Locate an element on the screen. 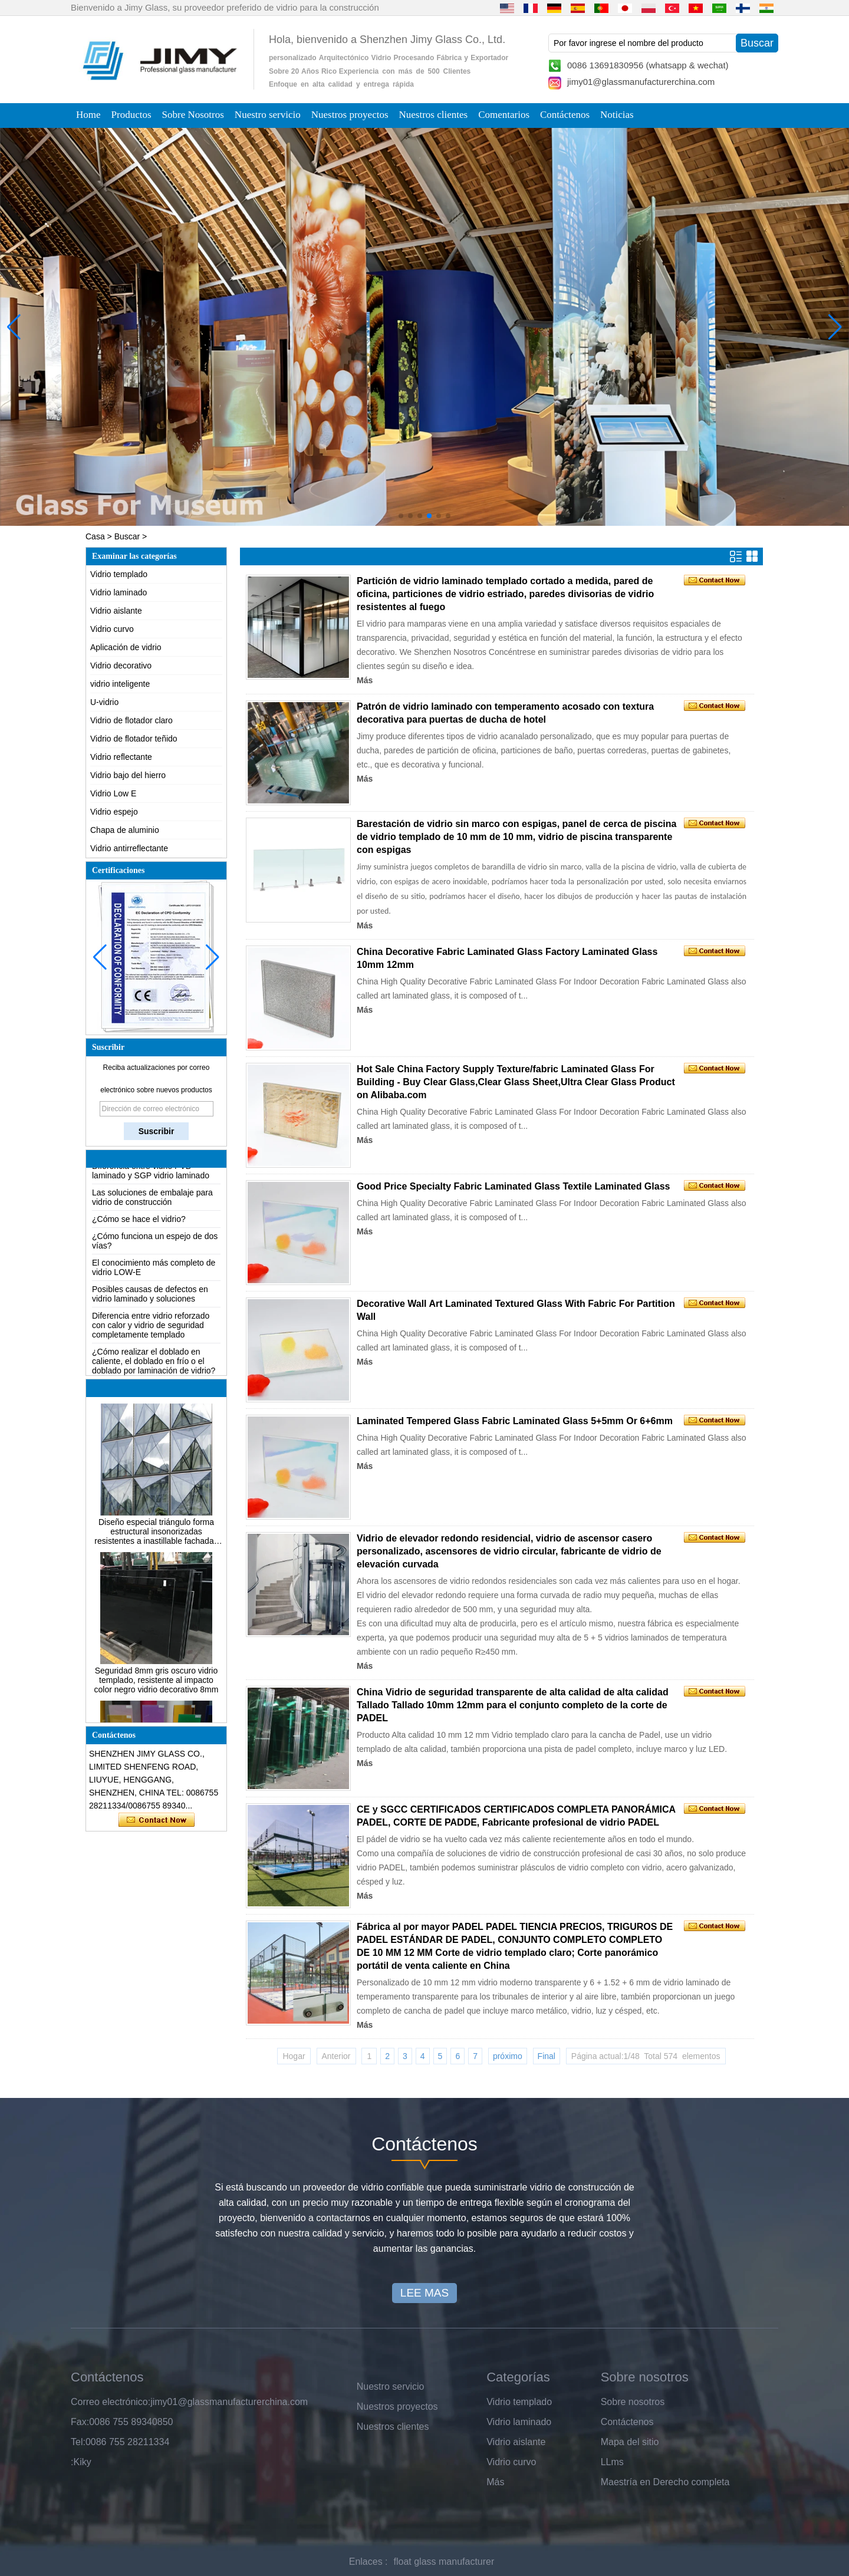 The width and height of the screenshot is (849, 2576). Vidrio Low E is located at coordinates (113, 793).